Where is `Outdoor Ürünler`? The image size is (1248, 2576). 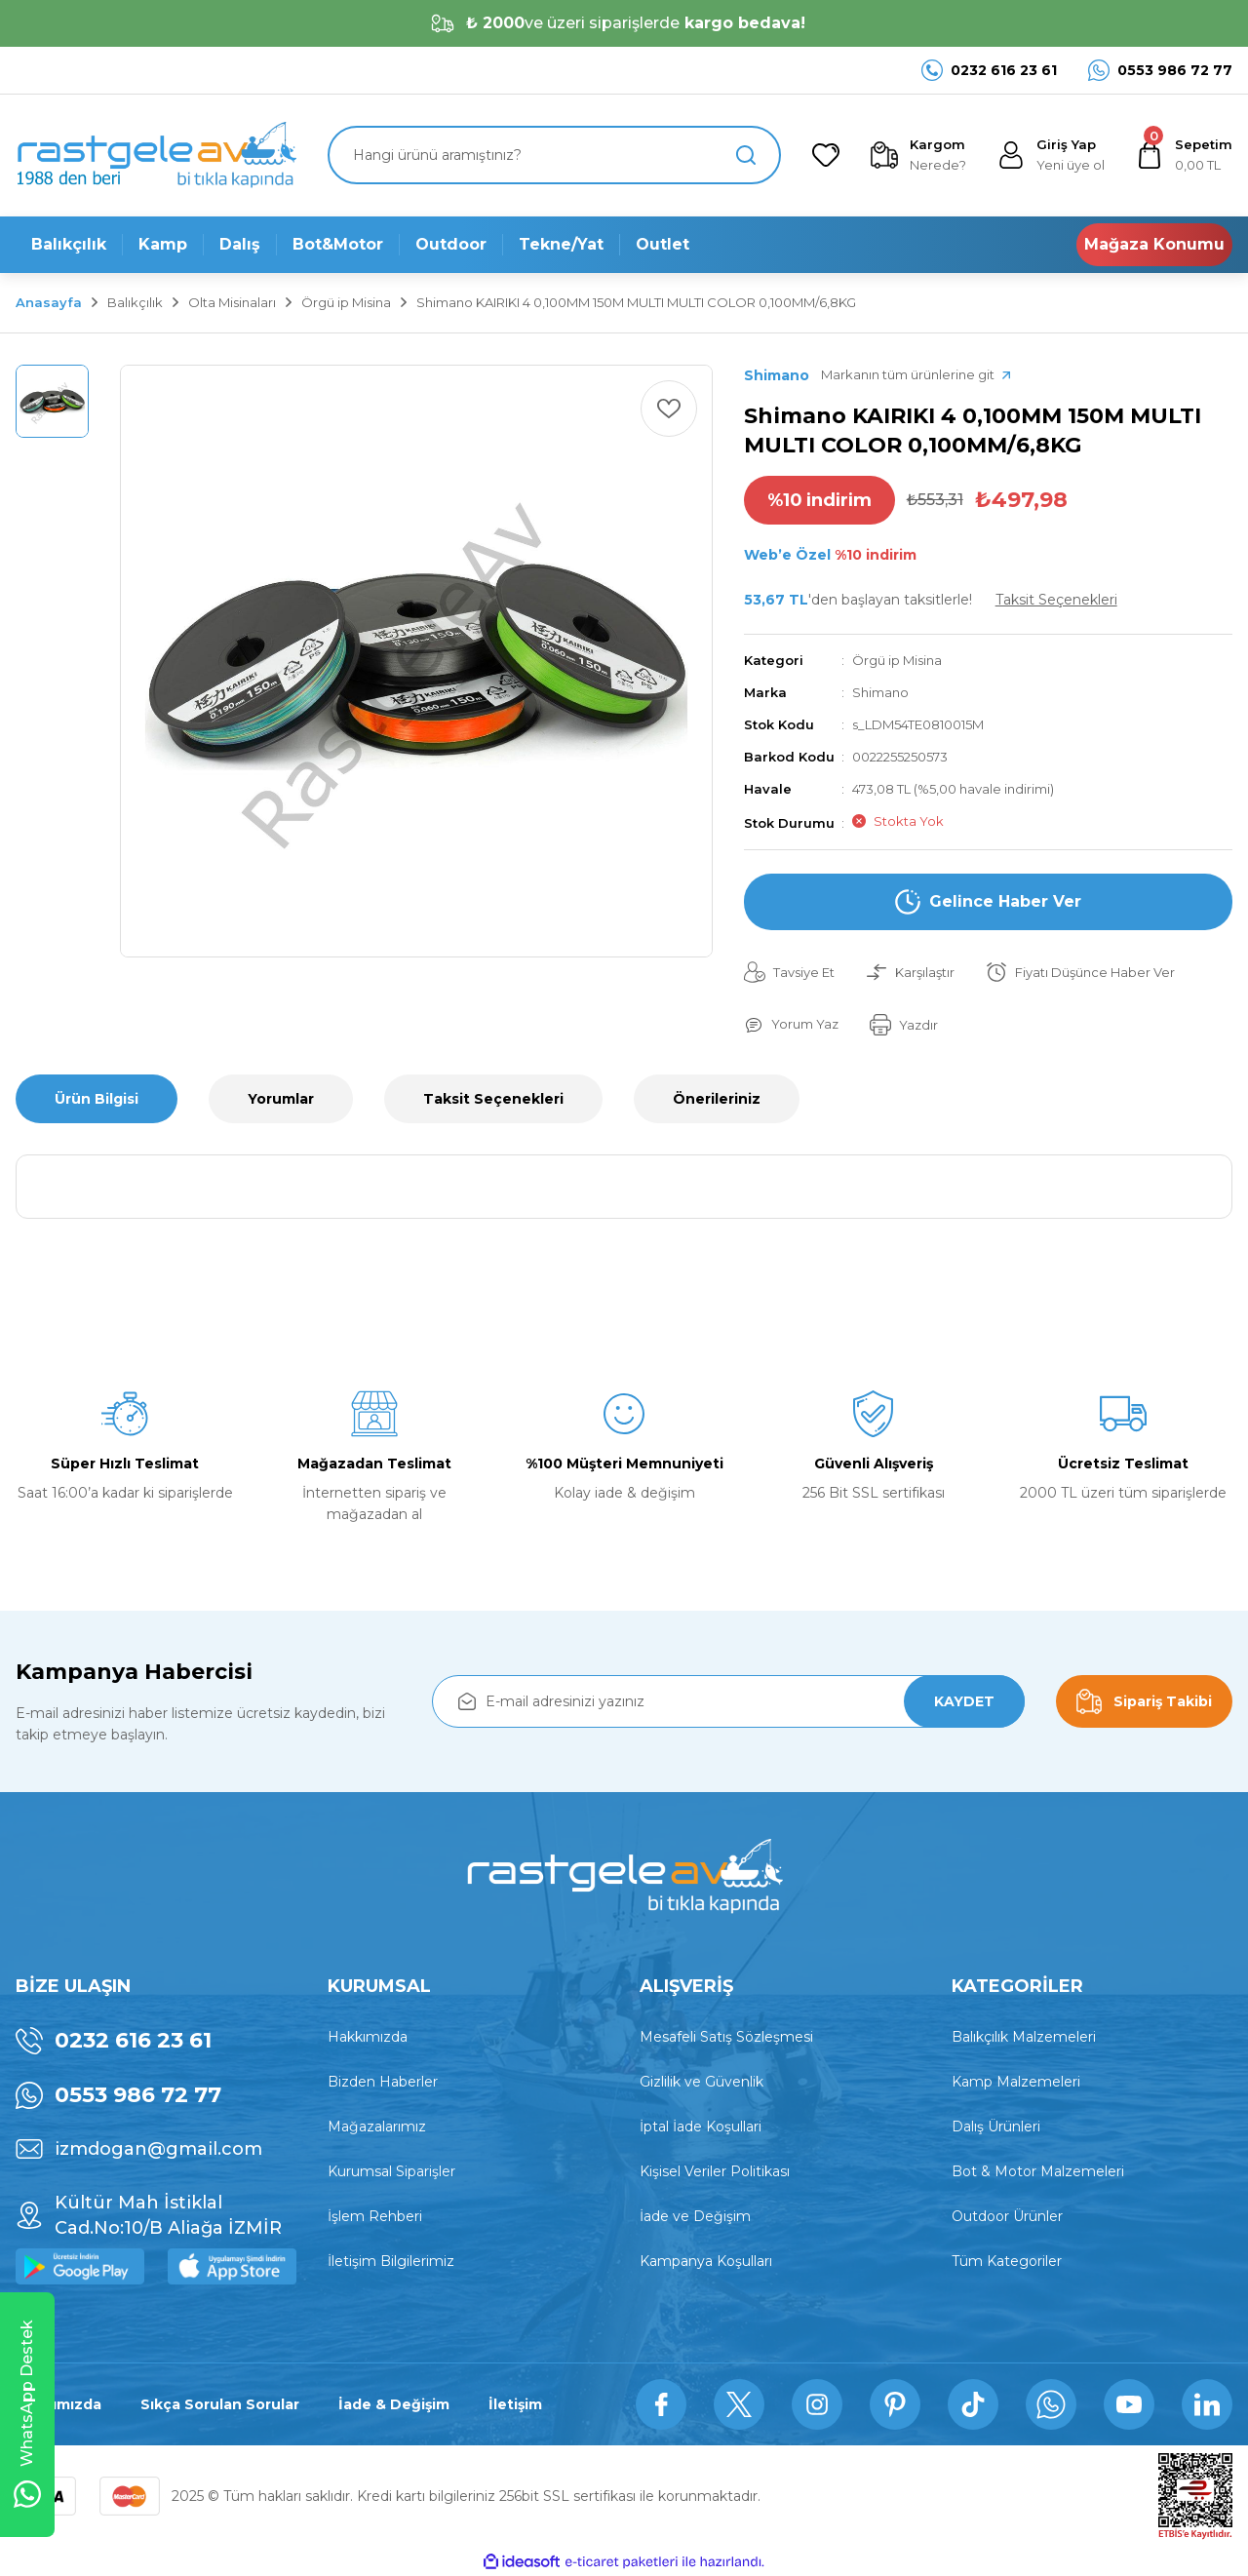 Outdoor Ürünler is located at coordinates (1007, 2216).